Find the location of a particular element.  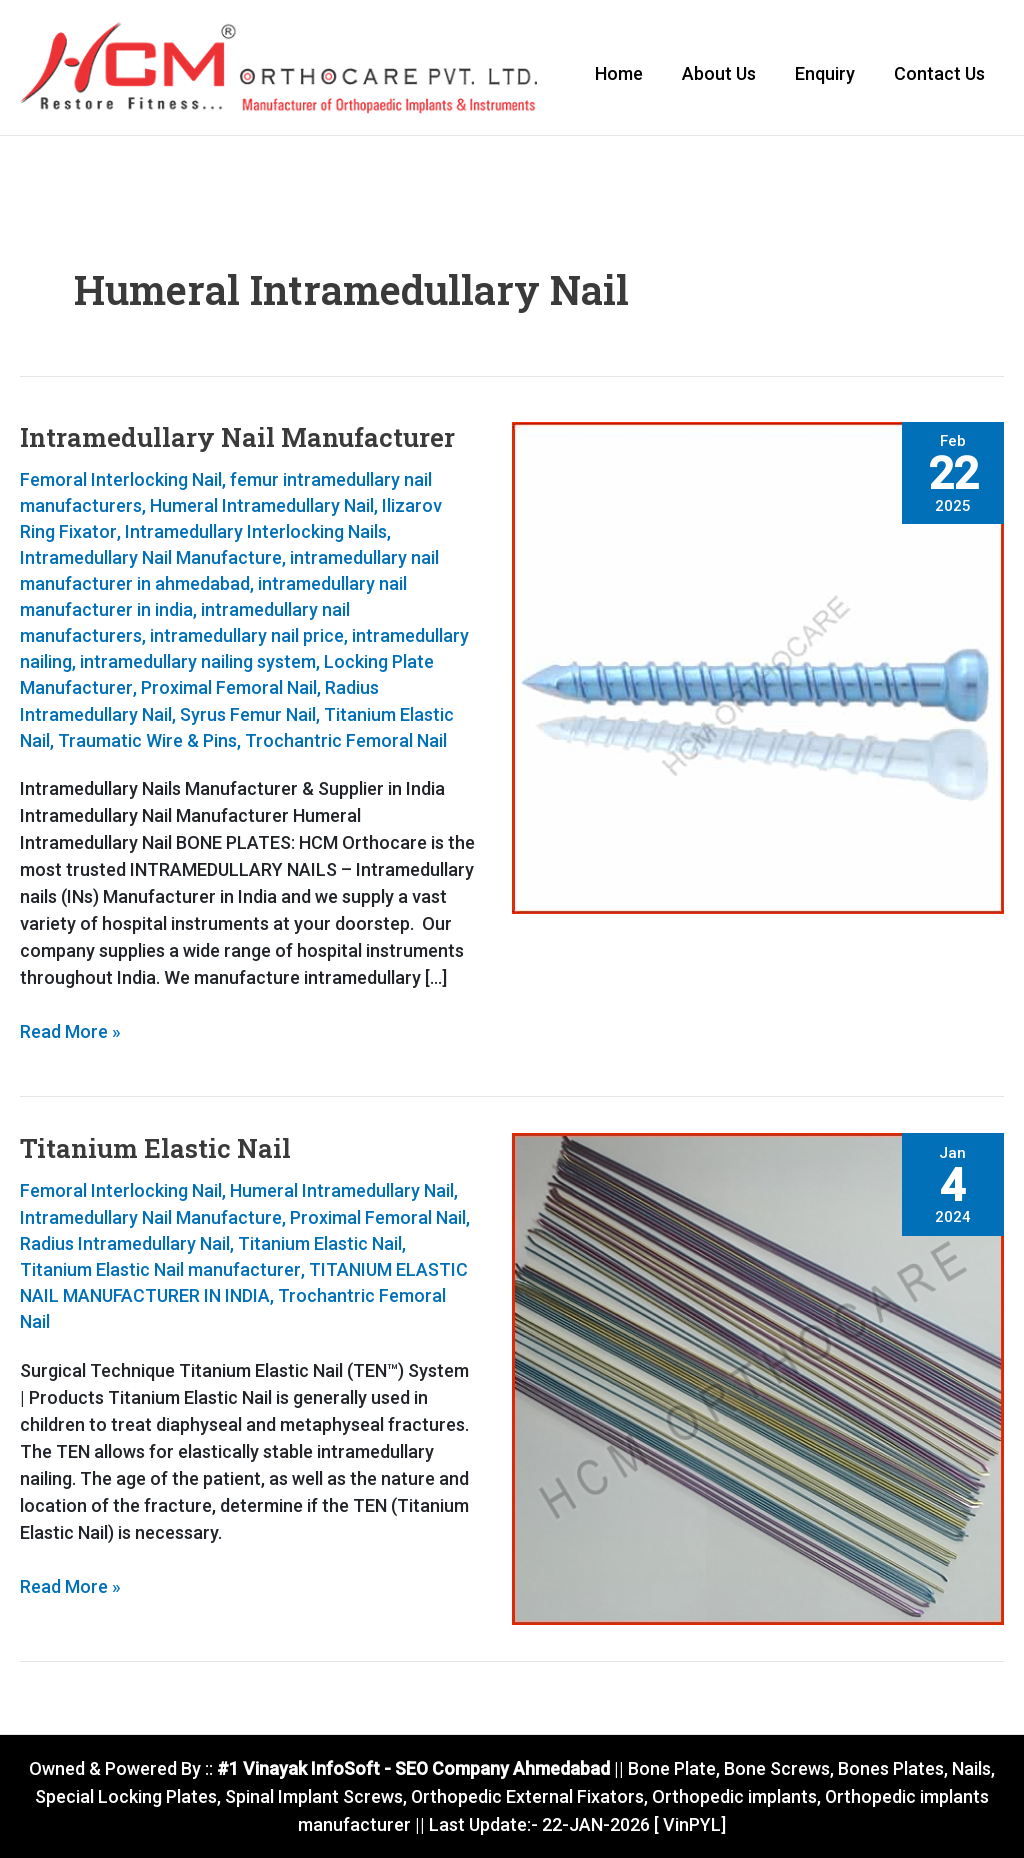

Humeral Intramedullary Nail is located at coordinates (262, 507).